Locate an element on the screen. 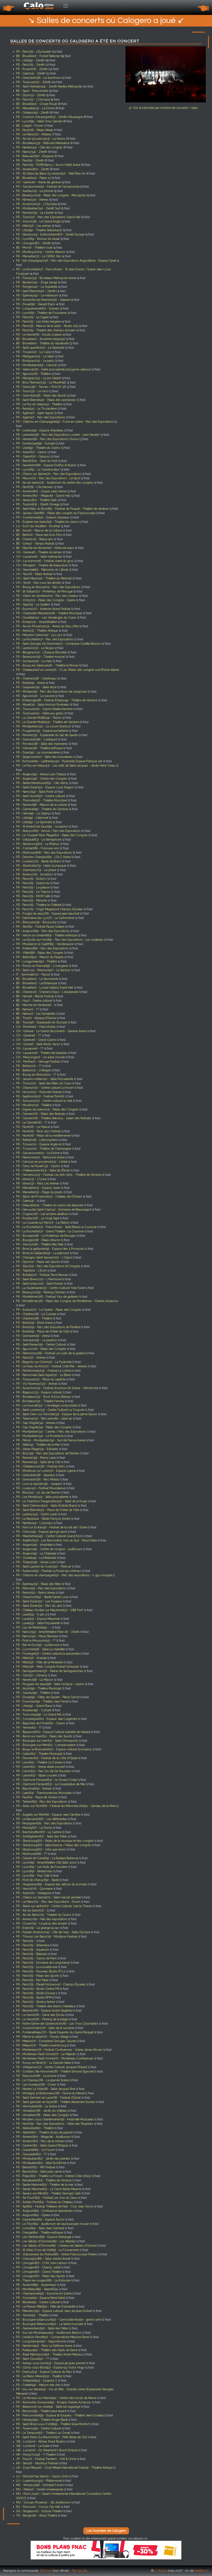  FR - Nancy(54) - Zénith is located at coordinates (31, 151).